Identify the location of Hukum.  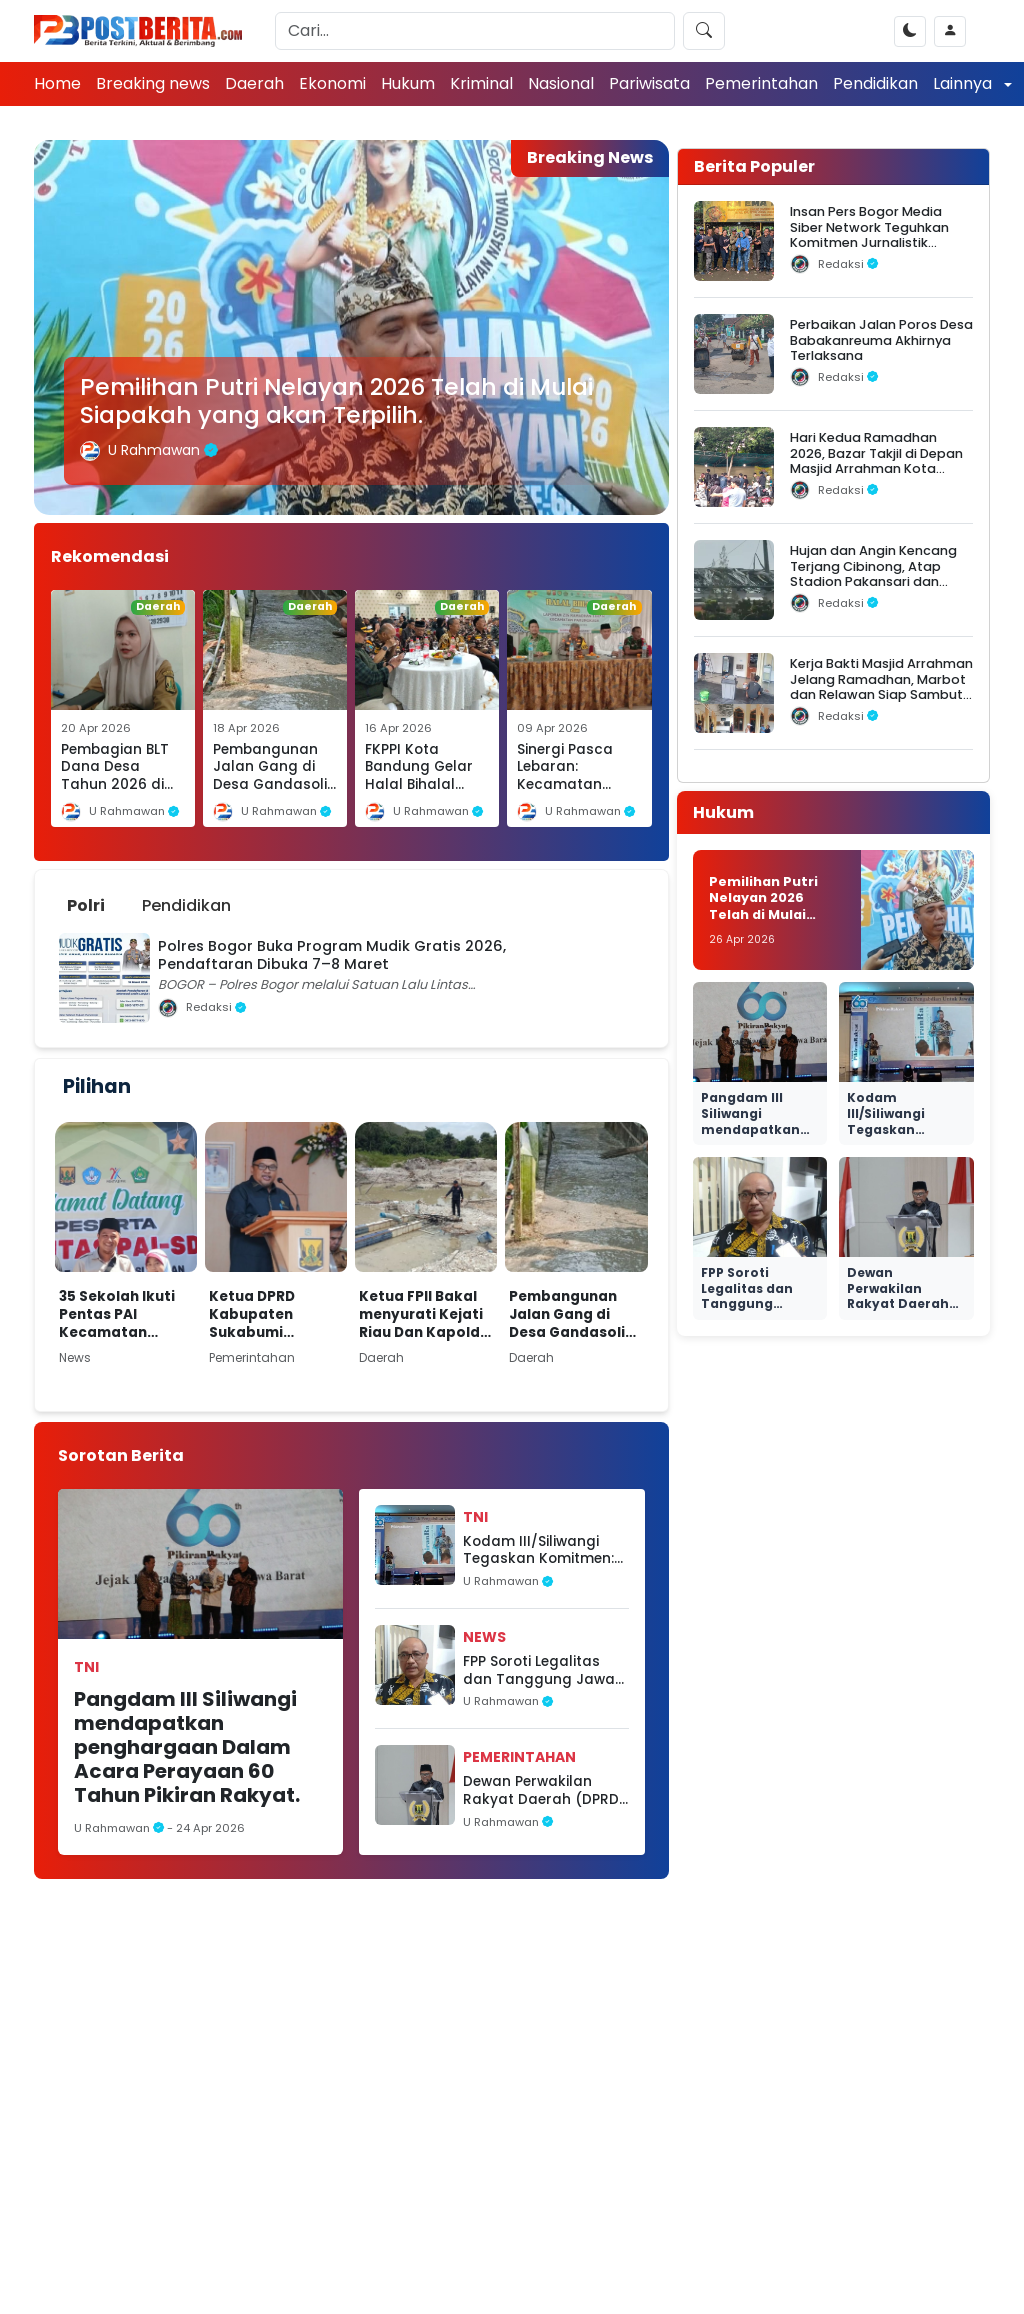
(408, 83).